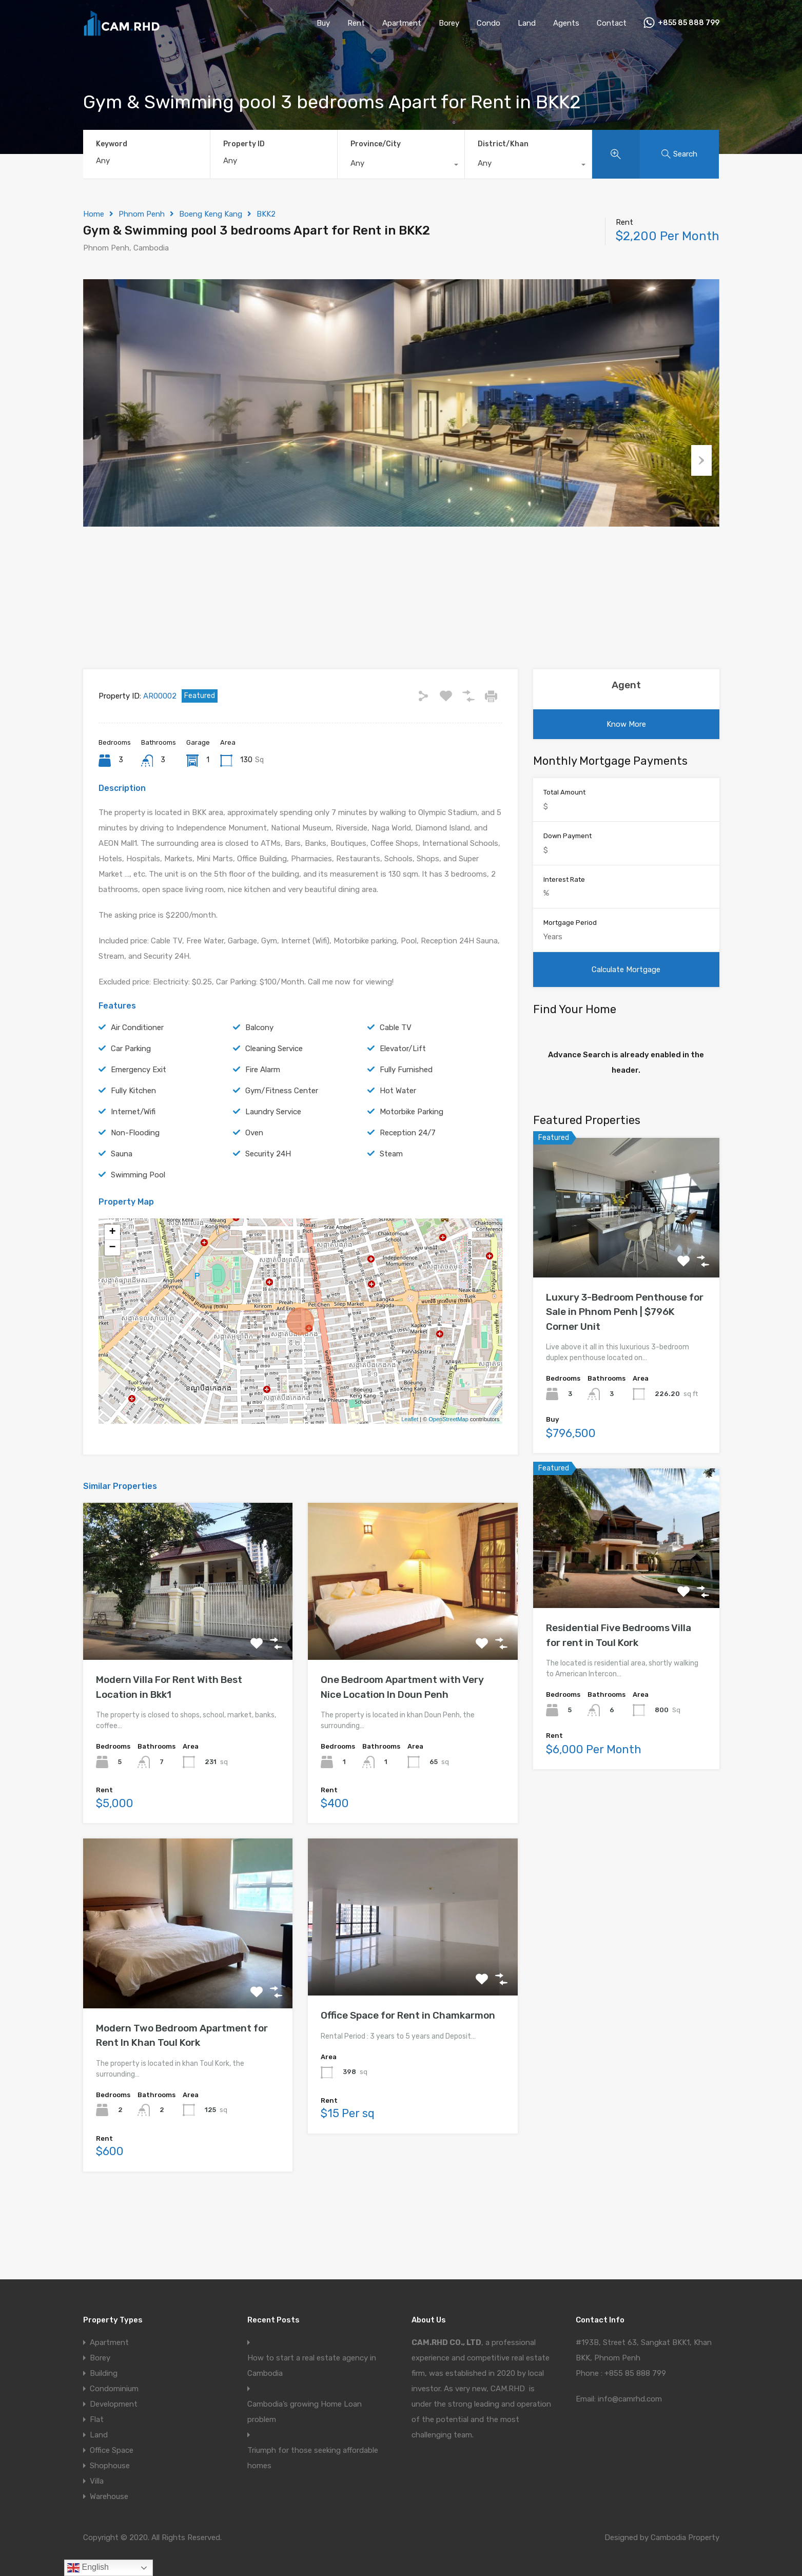 This screenshot has width=802, height=2576. Describe the element at coordinates (566, 23) in the screenshot. I see `Agents` at that location.